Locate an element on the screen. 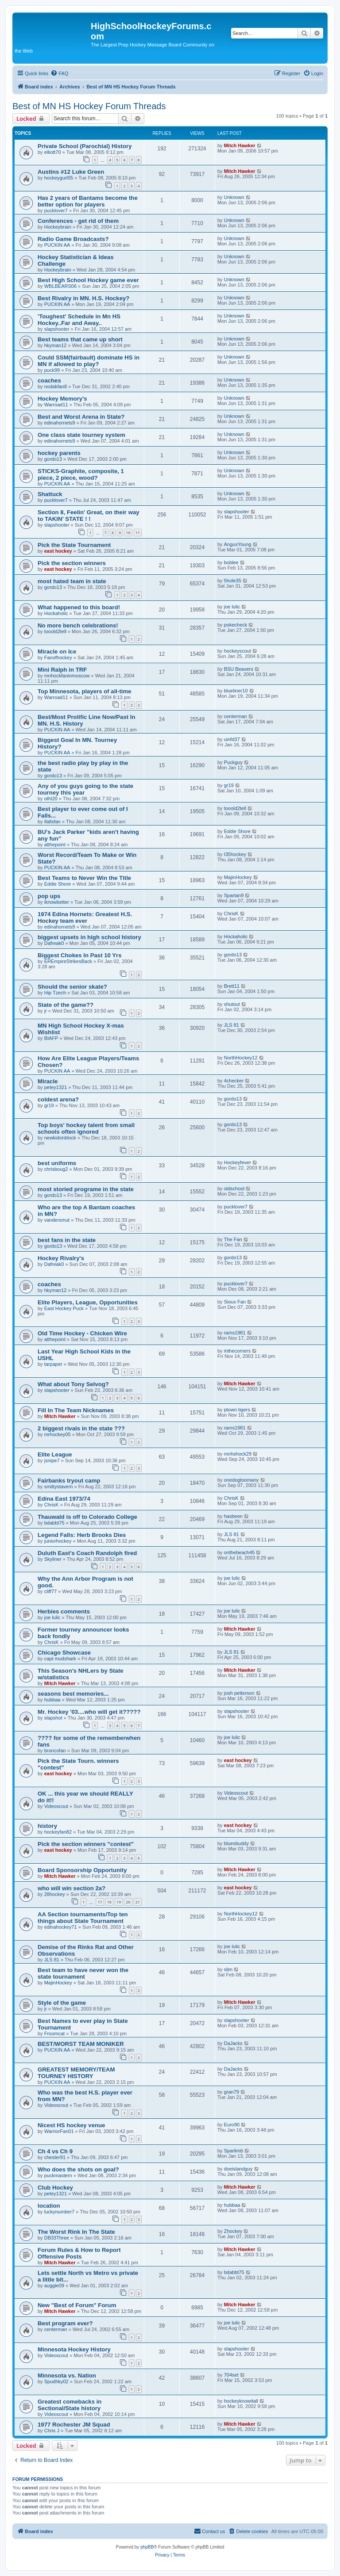 Image resolution: width=340 pixels, height=2576 pixels. onthebeach45 is located at coordinates (239, 1552).